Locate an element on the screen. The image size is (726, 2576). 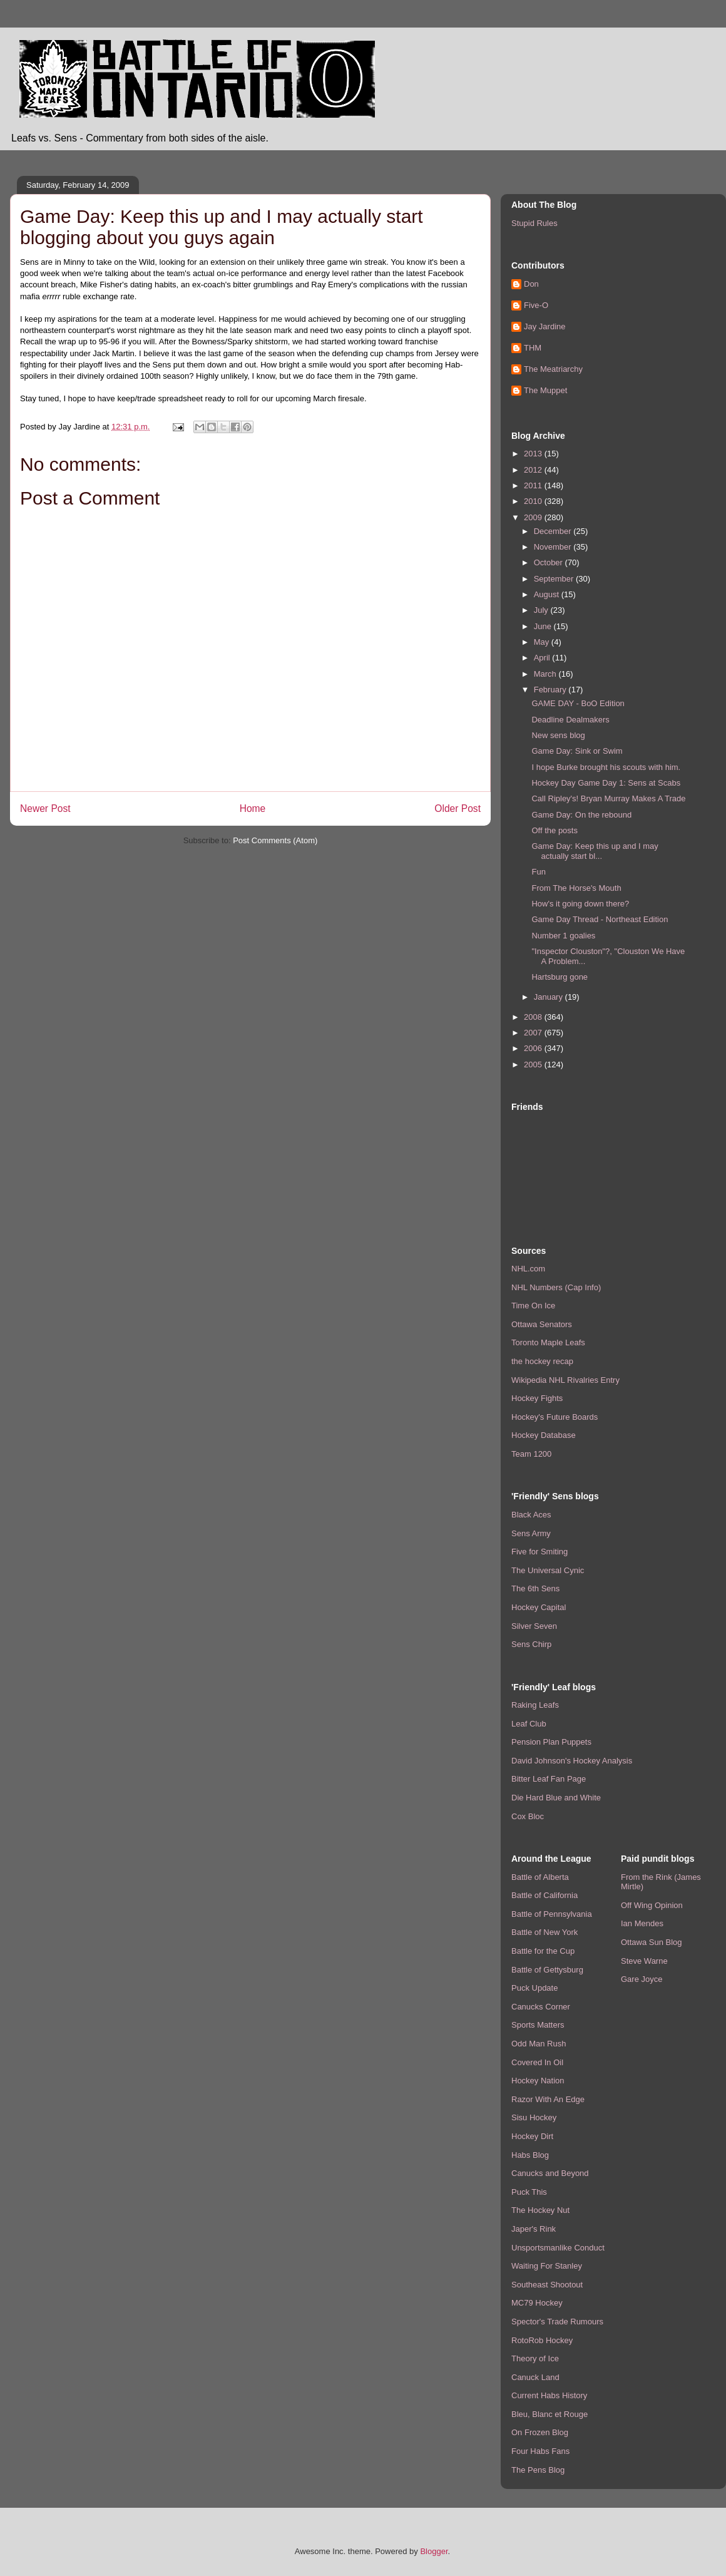
Habs Blog is located at coordinates (530, 2155).